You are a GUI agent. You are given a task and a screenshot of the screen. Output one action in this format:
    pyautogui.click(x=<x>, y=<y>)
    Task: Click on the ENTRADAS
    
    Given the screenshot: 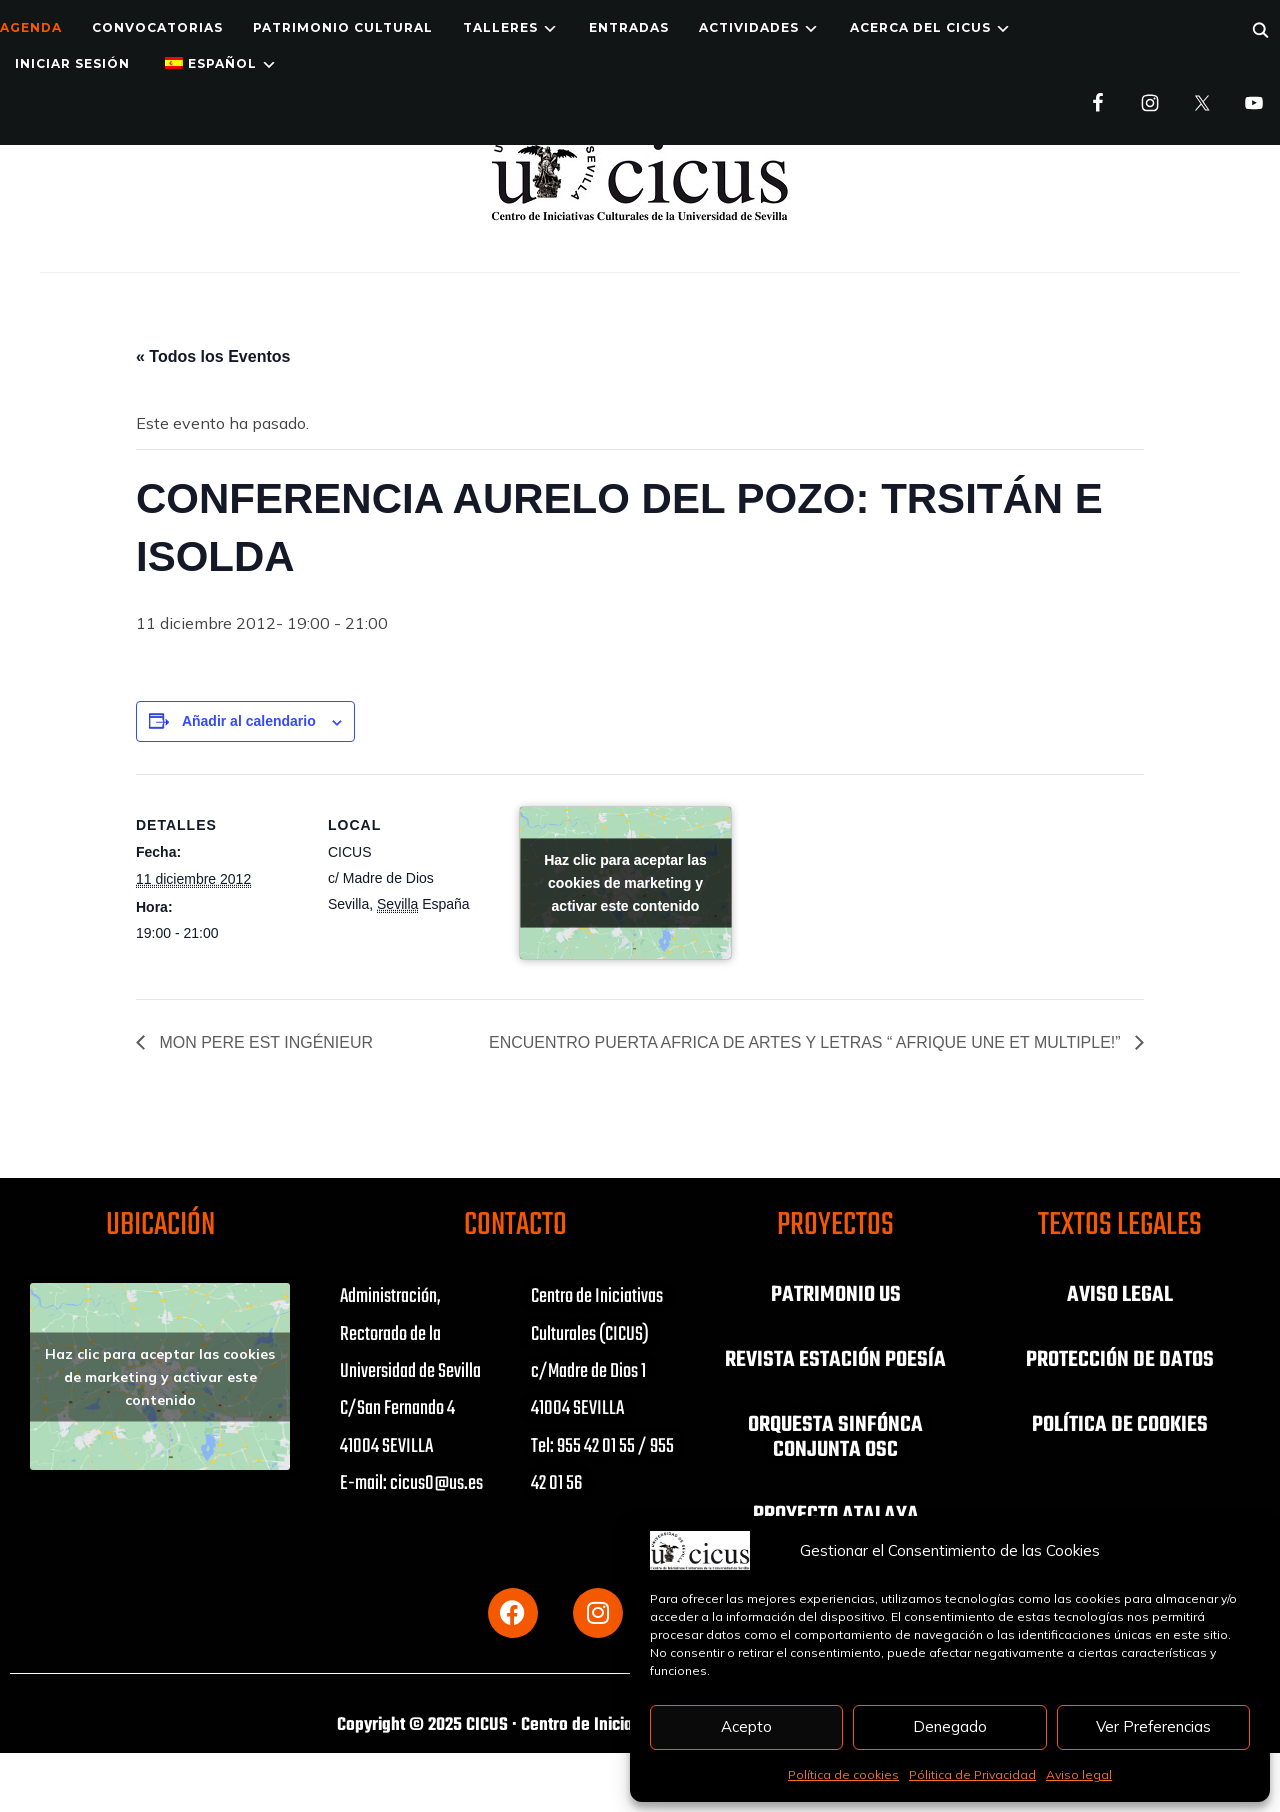 What is the action you would take?
    pyautogui.click(x=629, y=27)
    